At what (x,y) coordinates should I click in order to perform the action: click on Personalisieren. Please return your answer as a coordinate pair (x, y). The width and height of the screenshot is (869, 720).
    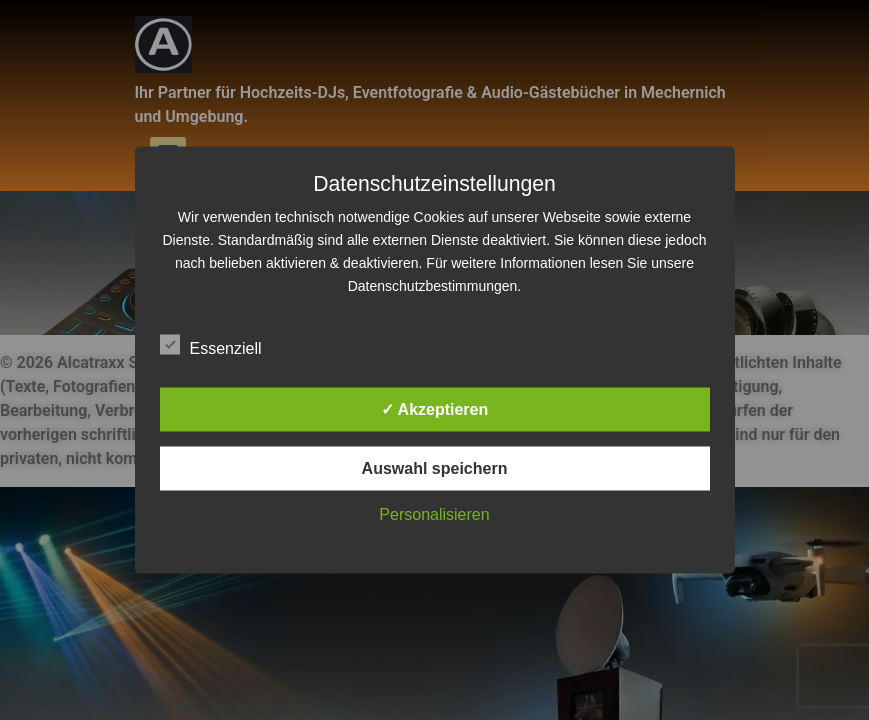
    Looking at the image, I should click on (434, 514).